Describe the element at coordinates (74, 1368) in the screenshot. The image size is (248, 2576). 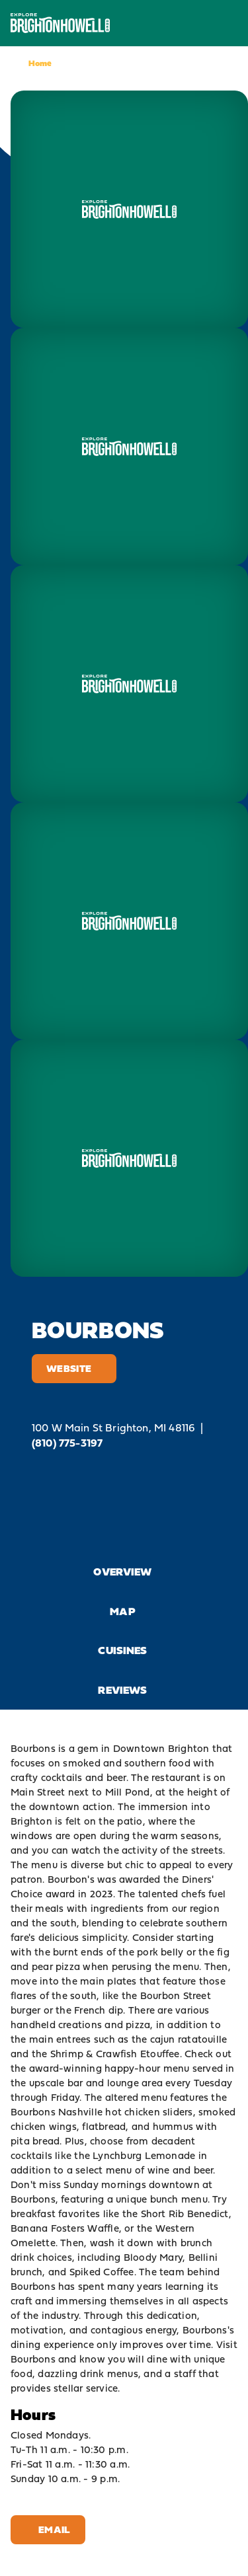
I see `Website` at that location.